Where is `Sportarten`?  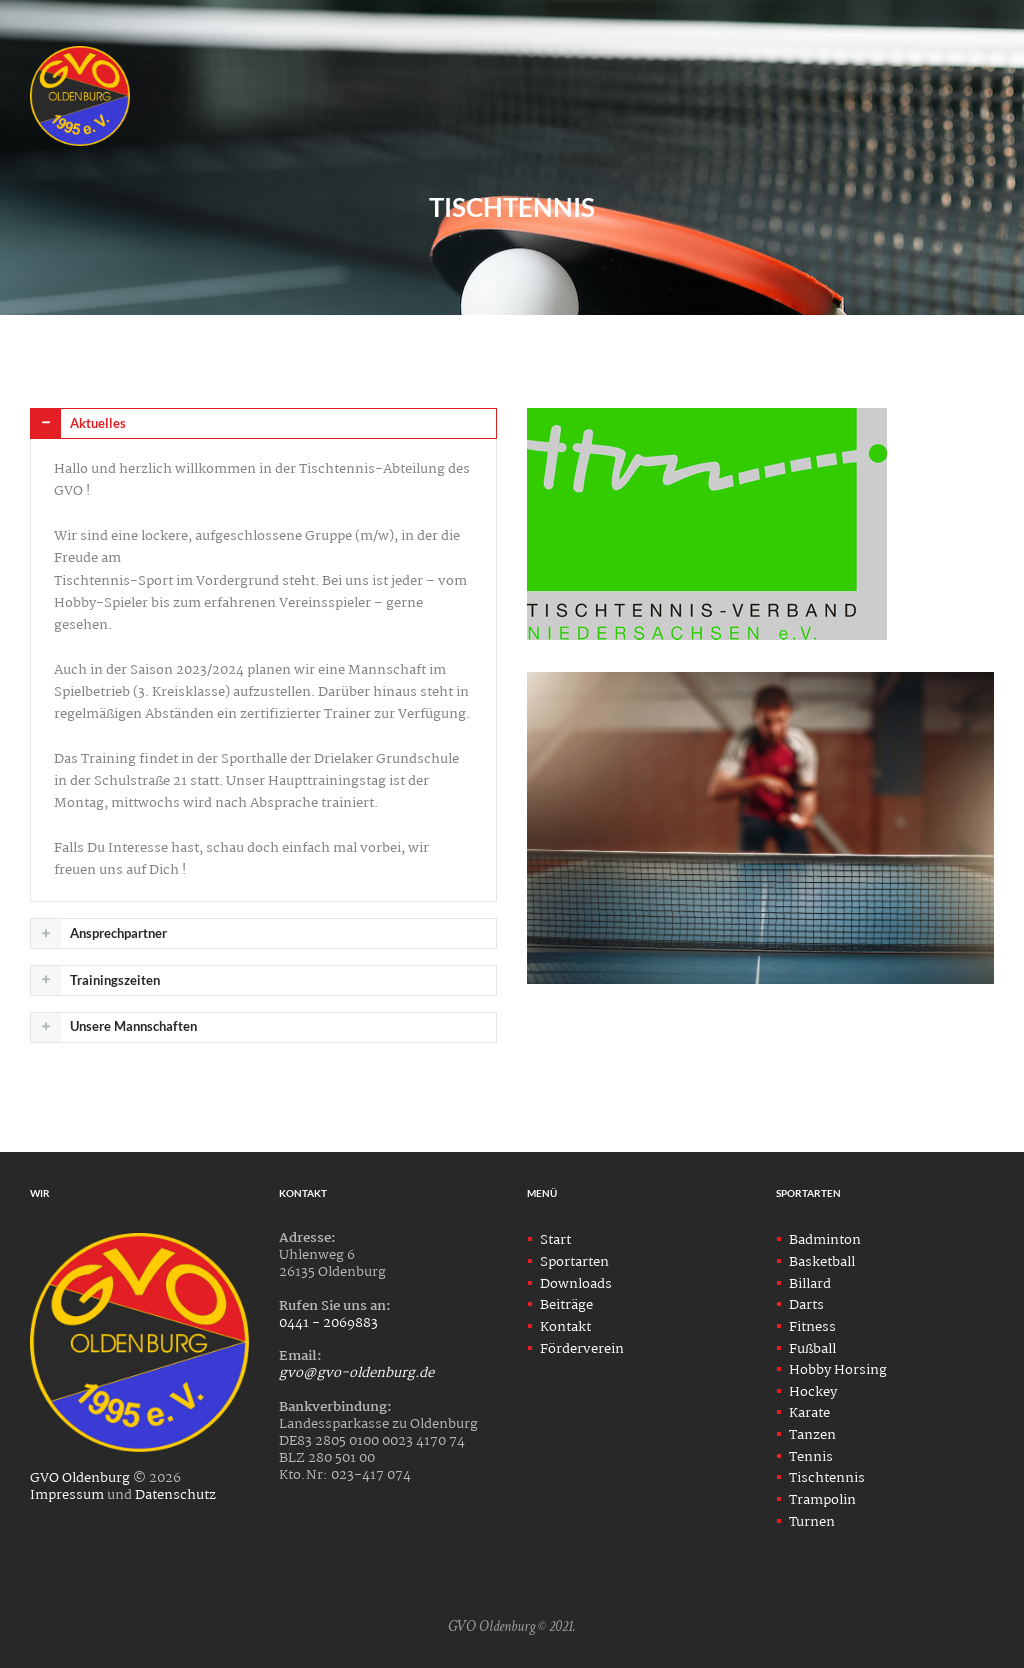 Sportarten is located at coordinates (574, 1262).